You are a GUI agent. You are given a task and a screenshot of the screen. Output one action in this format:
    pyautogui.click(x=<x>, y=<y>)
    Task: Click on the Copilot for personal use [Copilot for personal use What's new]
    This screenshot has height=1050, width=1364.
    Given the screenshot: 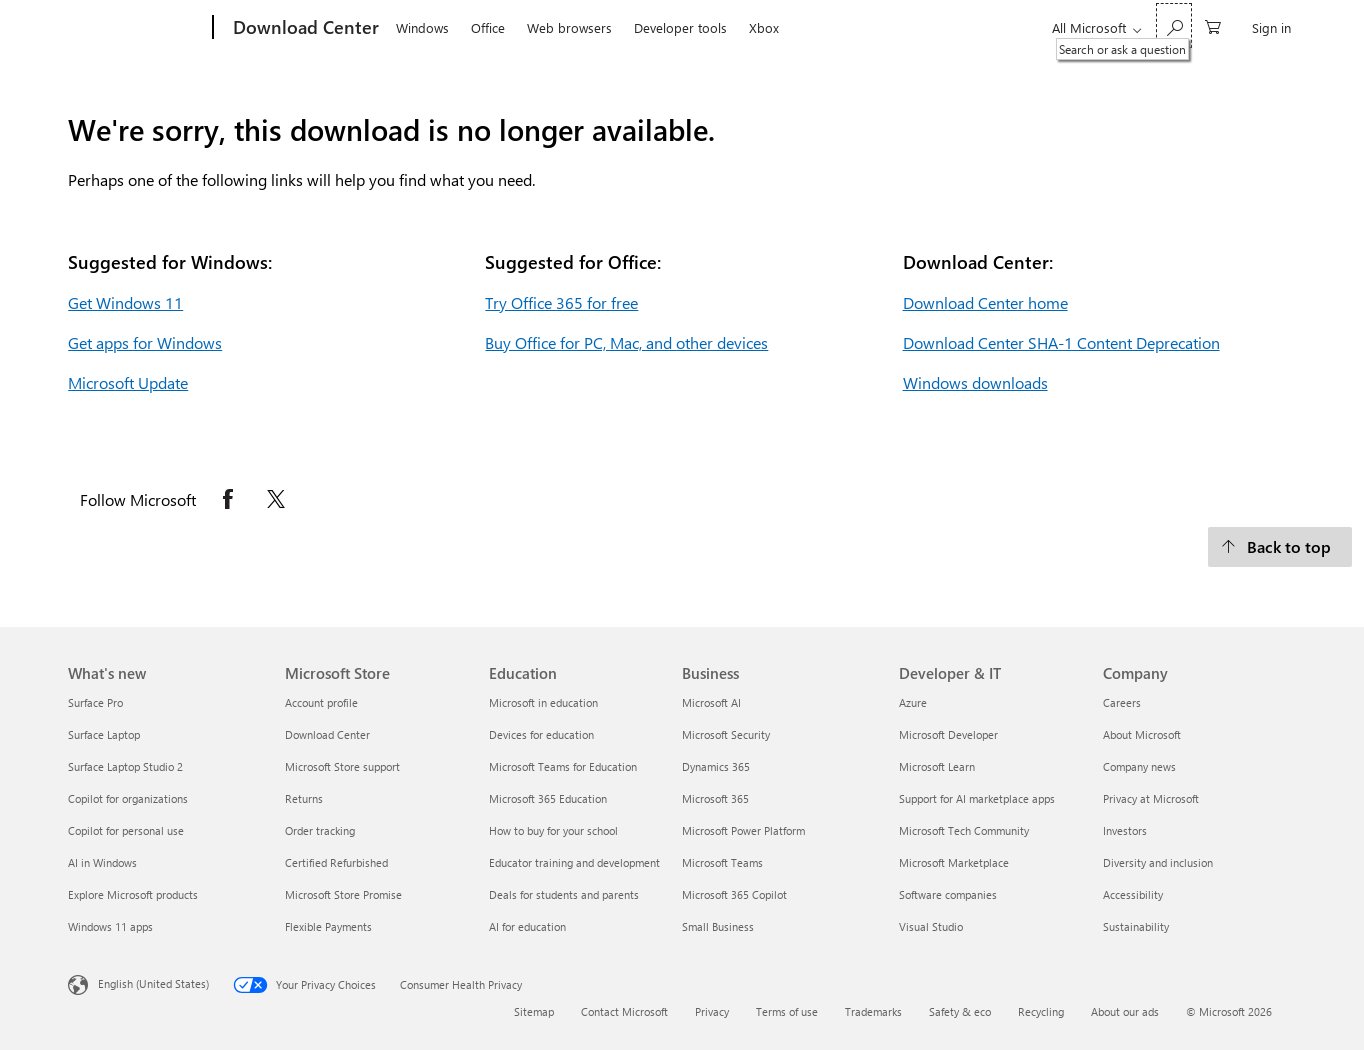 What is the action you would take?
    pyautogui.click(x=126, y=830)
    